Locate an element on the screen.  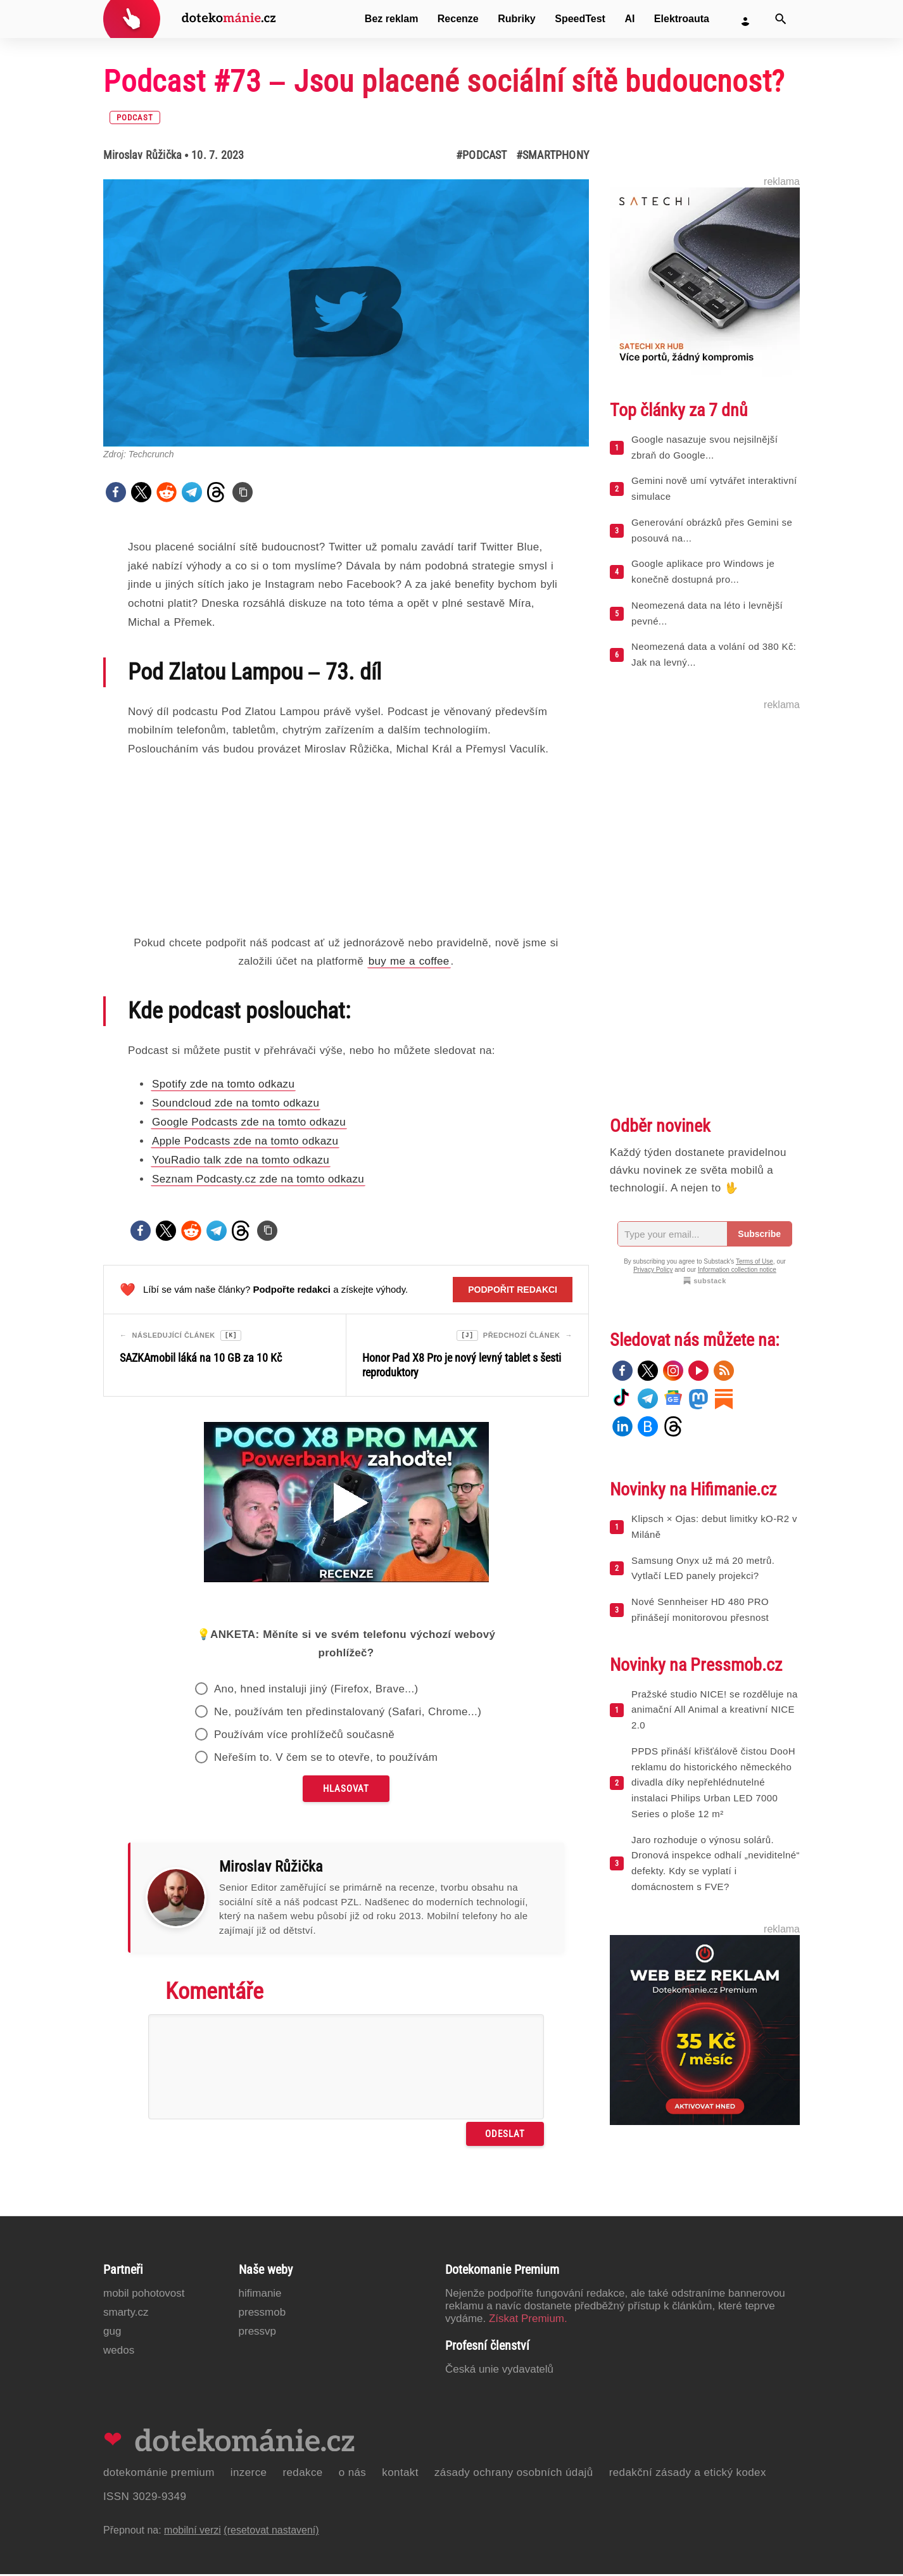
Hifimanie is located at coordinates (260, 2295).